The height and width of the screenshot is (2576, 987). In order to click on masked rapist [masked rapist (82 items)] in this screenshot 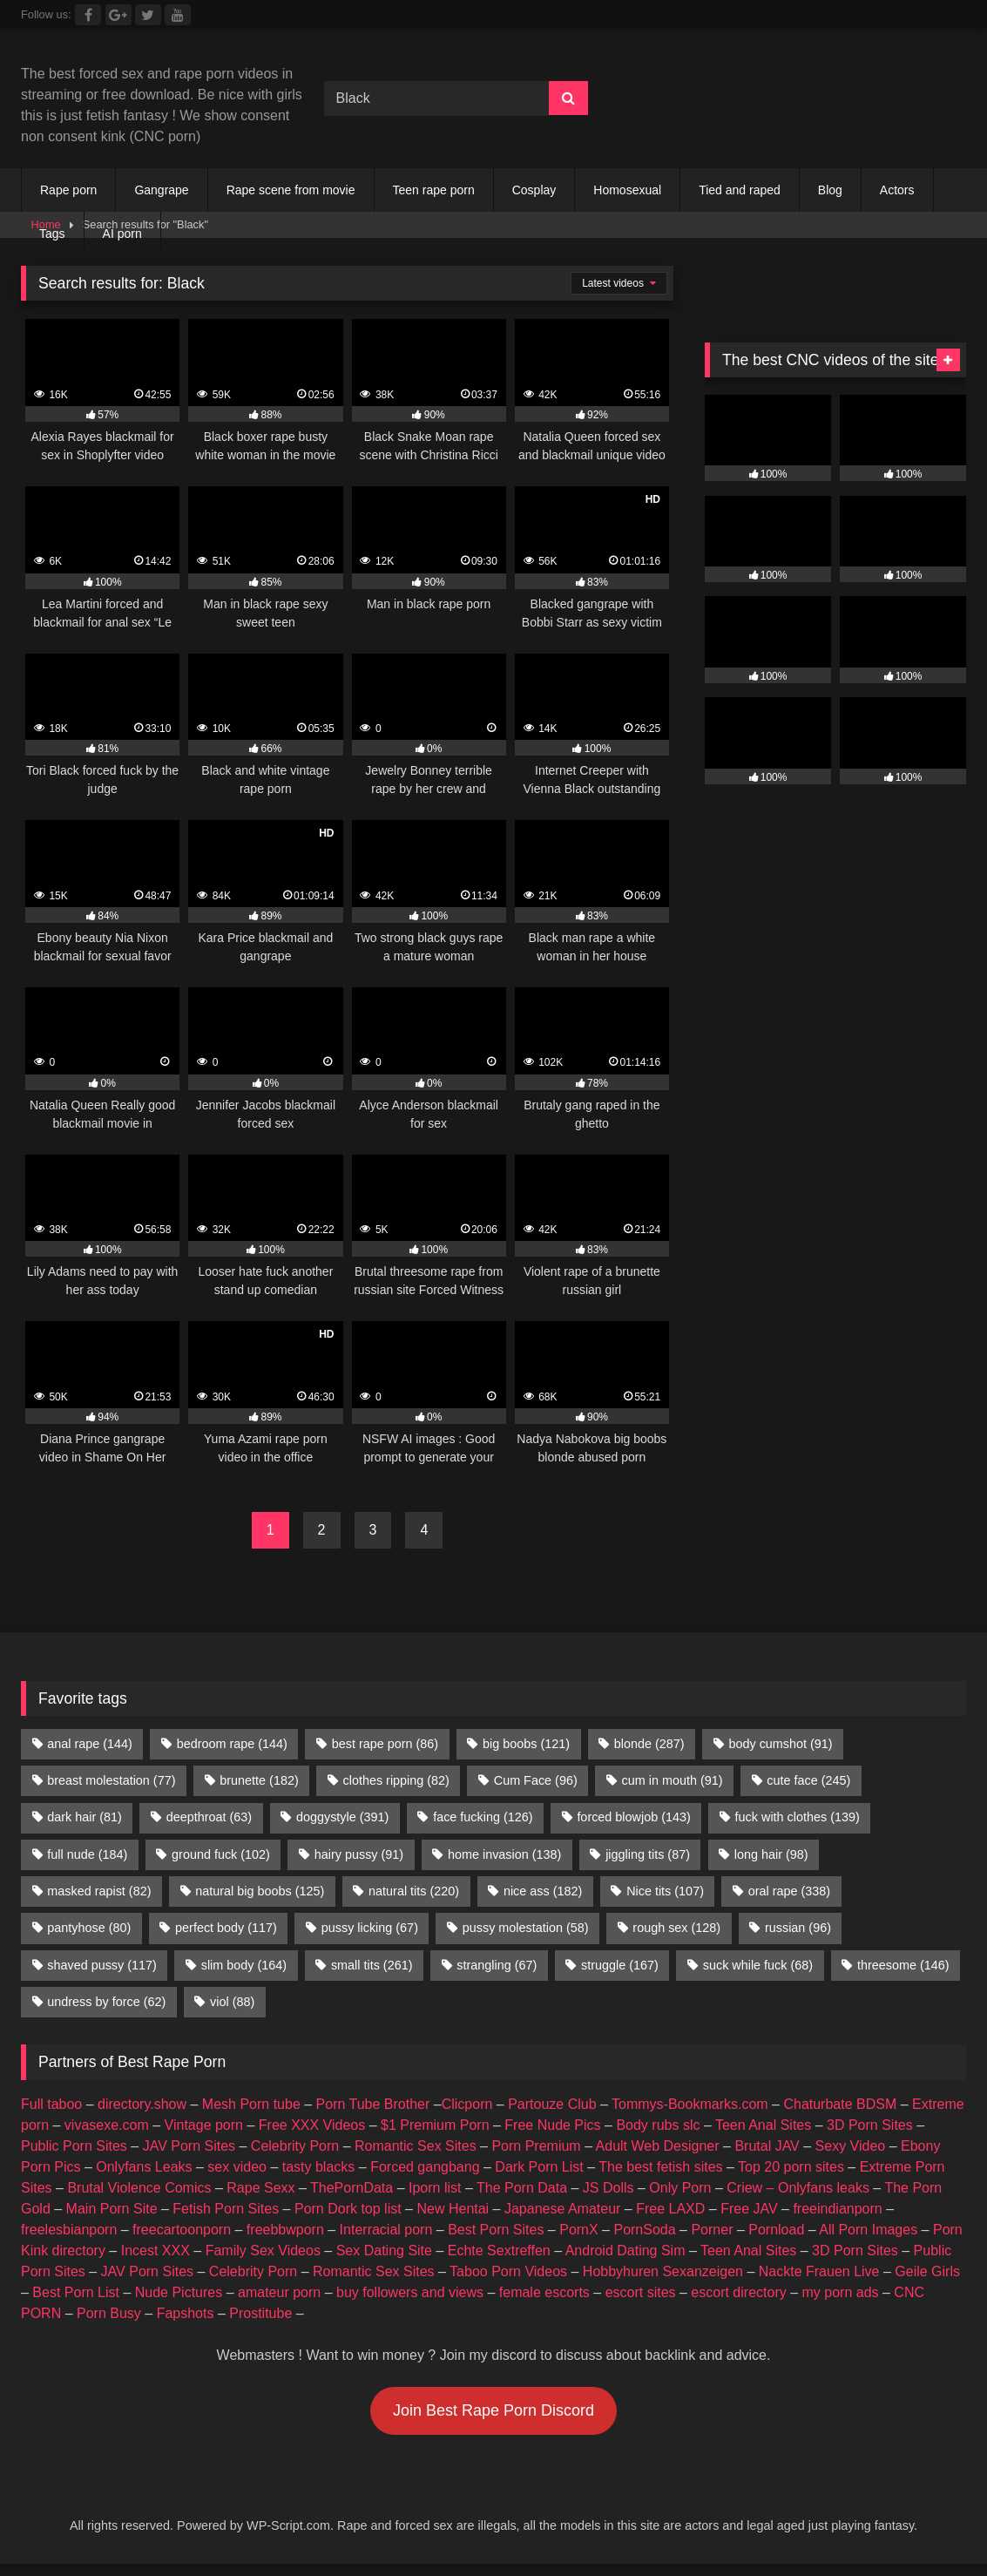, I will do `click(99, 1891)`.